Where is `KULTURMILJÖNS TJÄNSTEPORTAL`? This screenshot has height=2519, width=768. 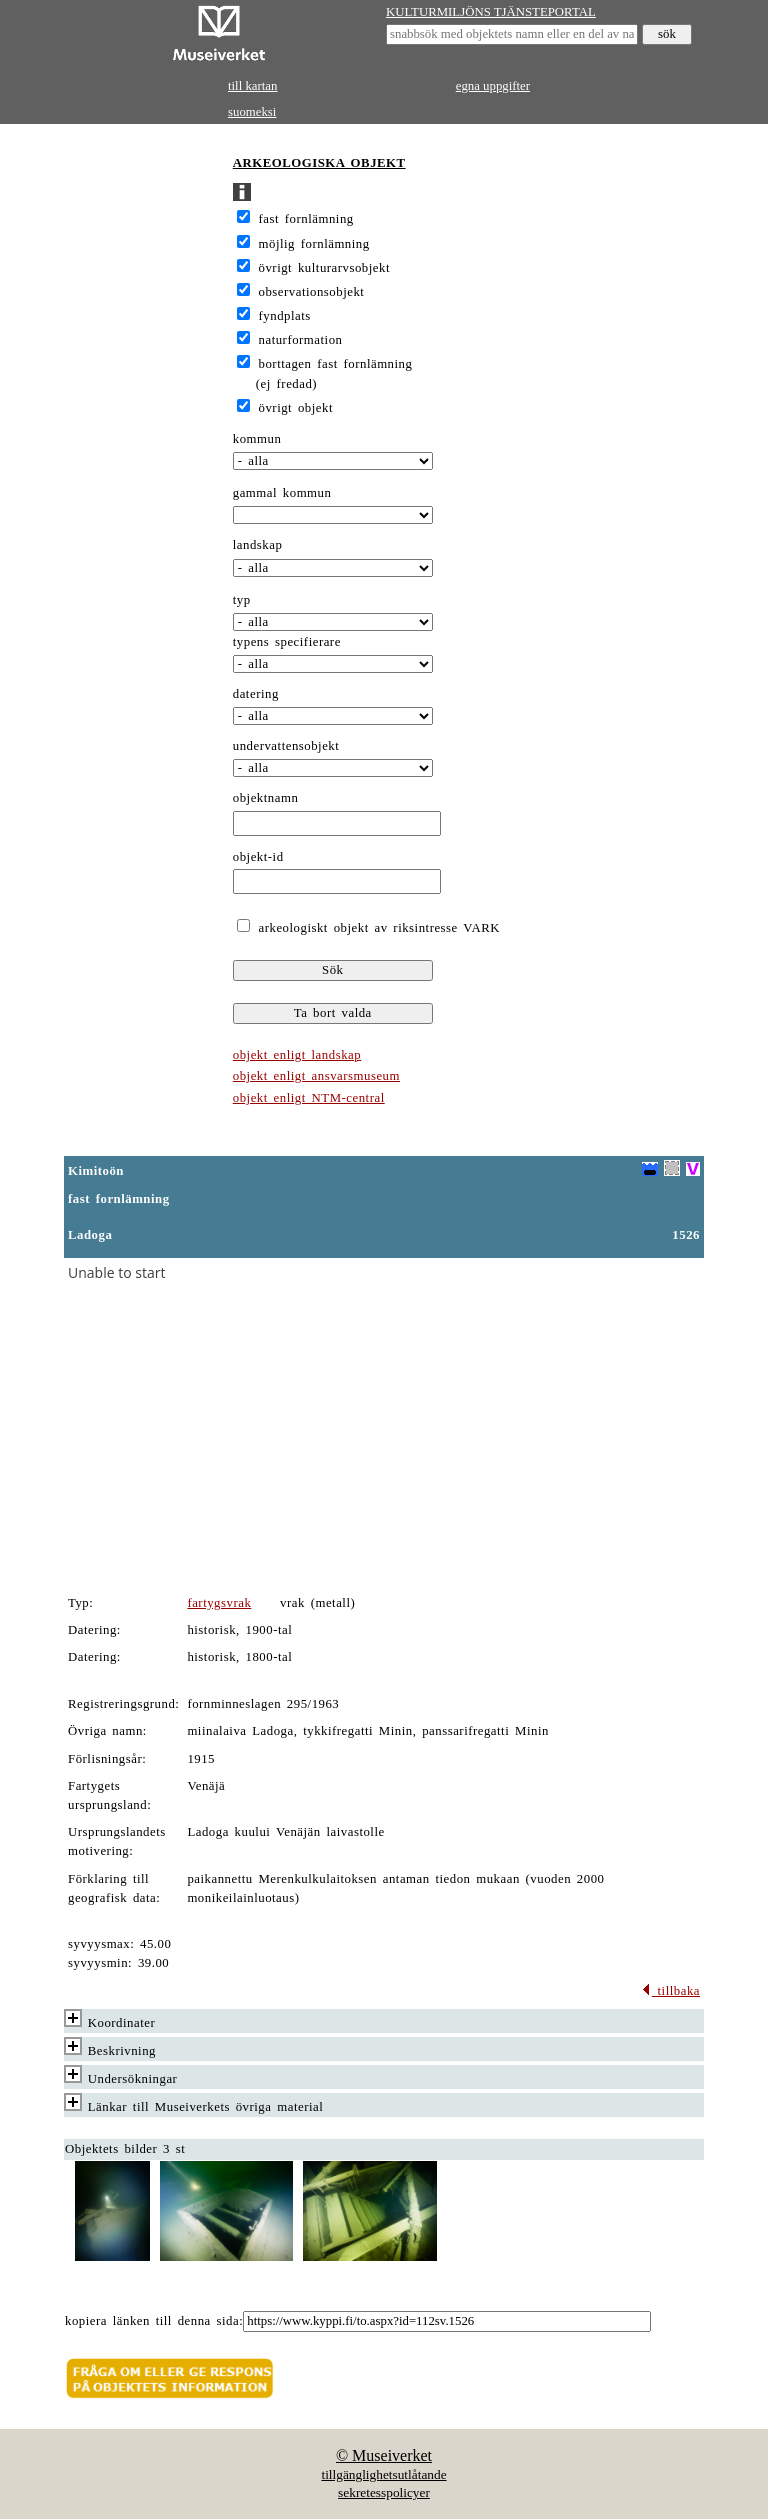 KULTURMILJÖNS TJÄNSTEPORTAL is located at coordinates (491, 12).